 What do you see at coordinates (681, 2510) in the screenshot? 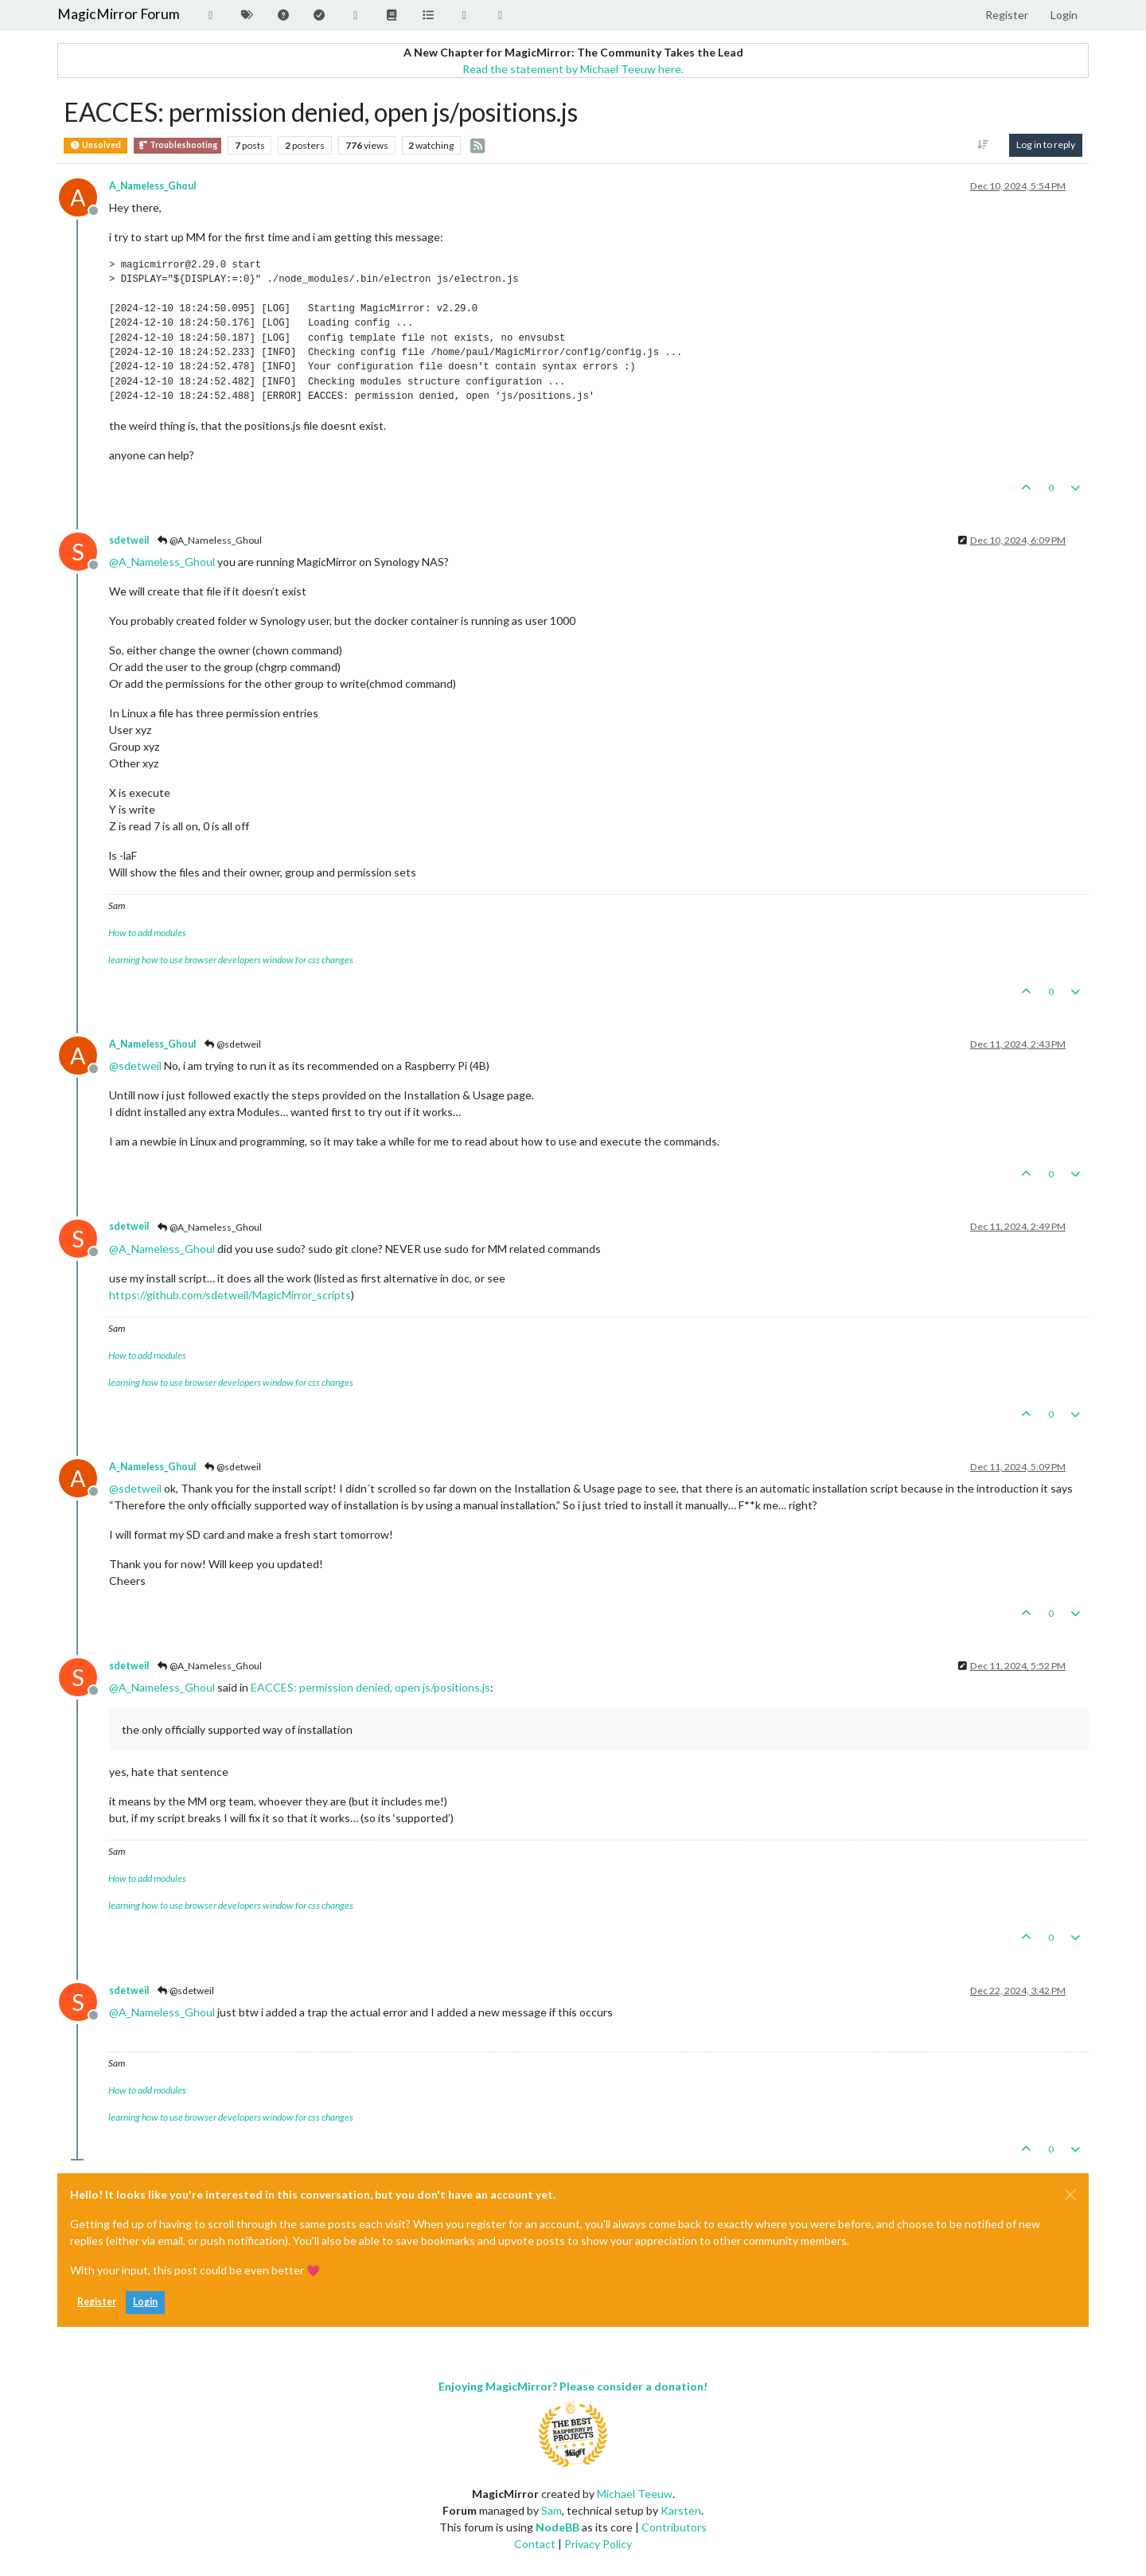
I see `Karsten` at bounding box center [681, 2510].